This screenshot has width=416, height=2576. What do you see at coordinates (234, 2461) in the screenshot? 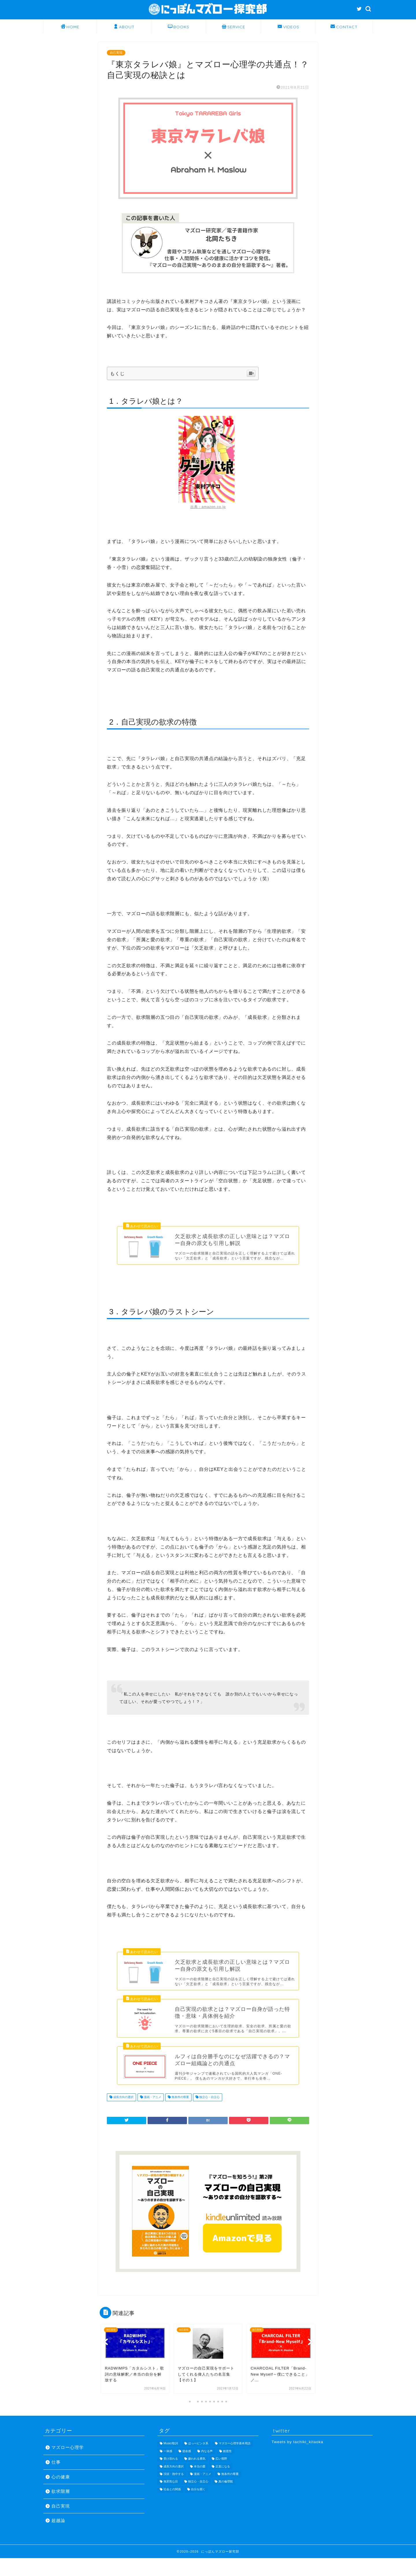
I see `マズロー心理学基本用語 [マズロー心理学基本用語 (20個の項目)]` at bounding box center [234, 2461].